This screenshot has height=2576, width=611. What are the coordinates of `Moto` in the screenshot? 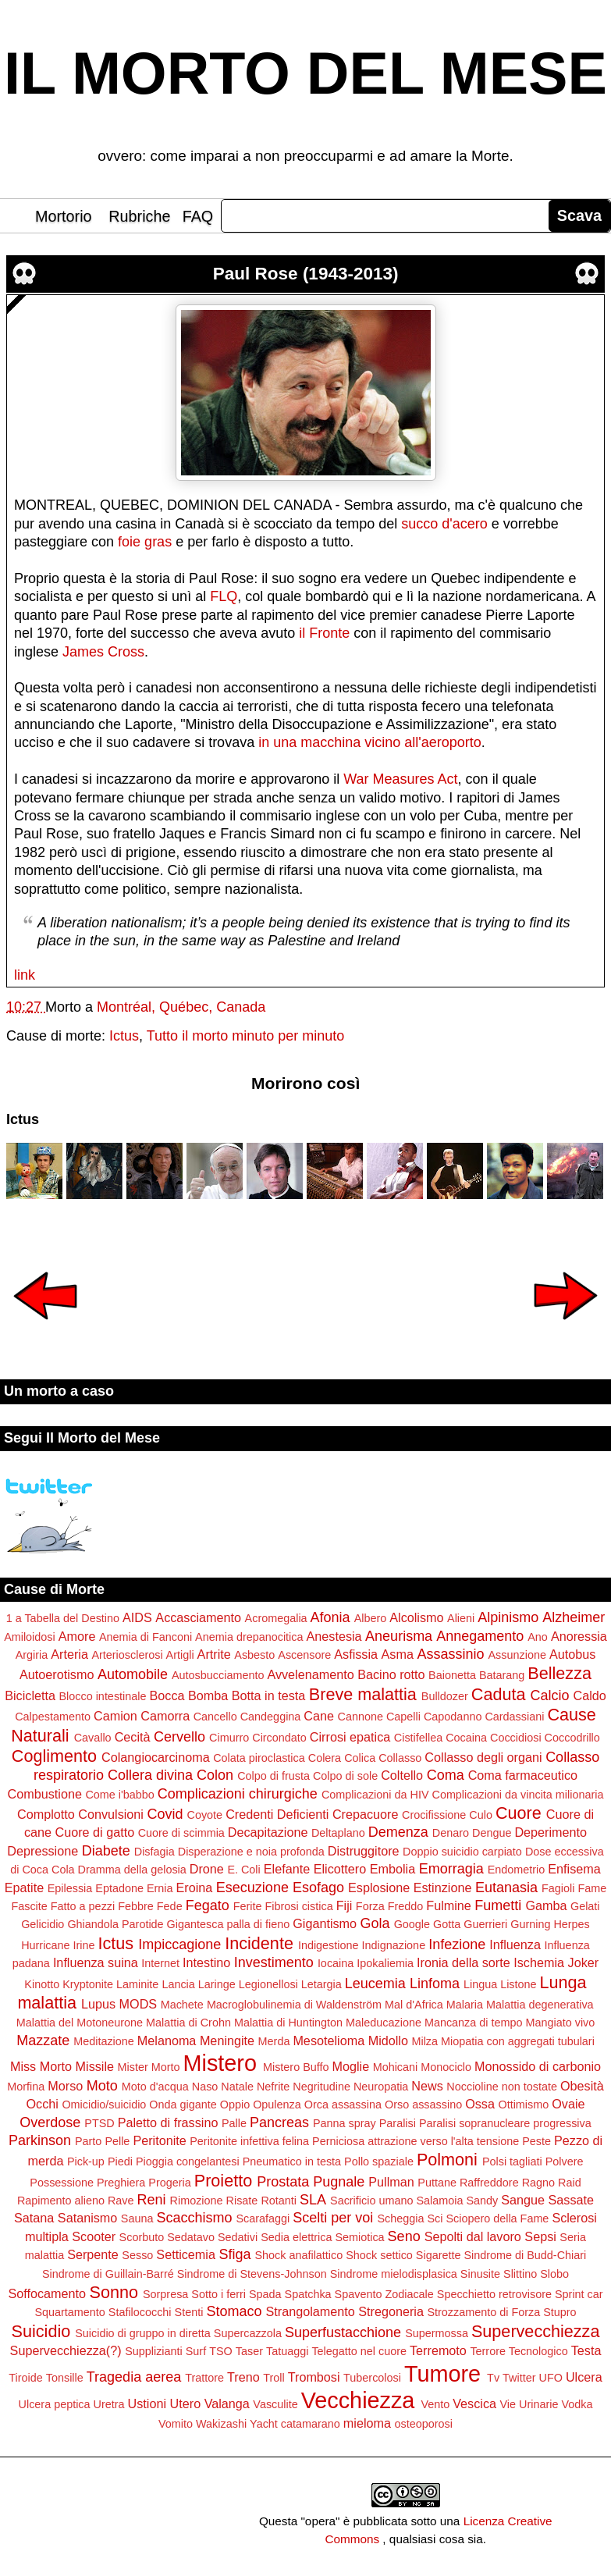 It's located at (102, 2086).